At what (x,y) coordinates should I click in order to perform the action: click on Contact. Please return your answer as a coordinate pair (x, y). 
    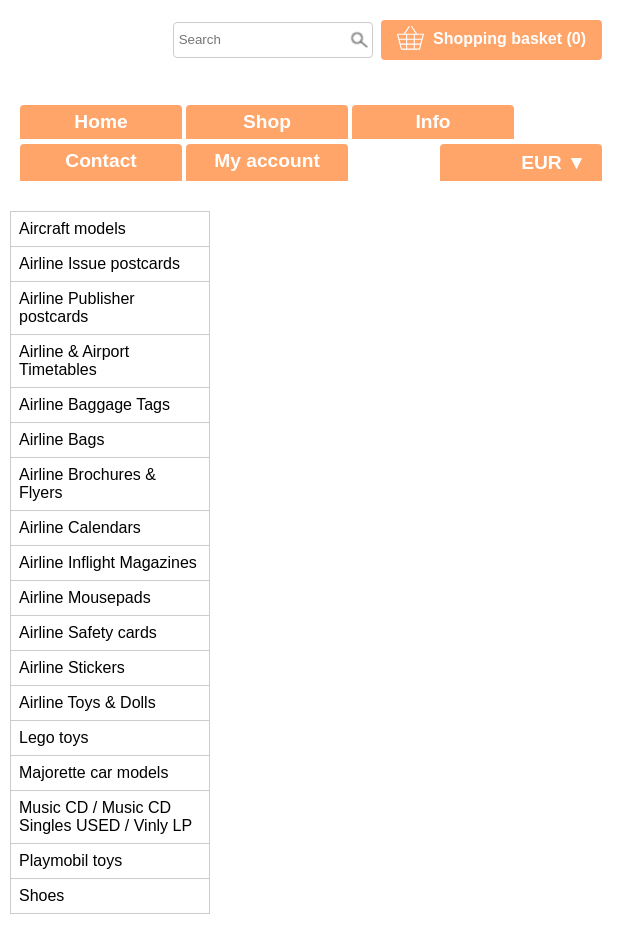
    Looking at the image, I should click on (100, 160).